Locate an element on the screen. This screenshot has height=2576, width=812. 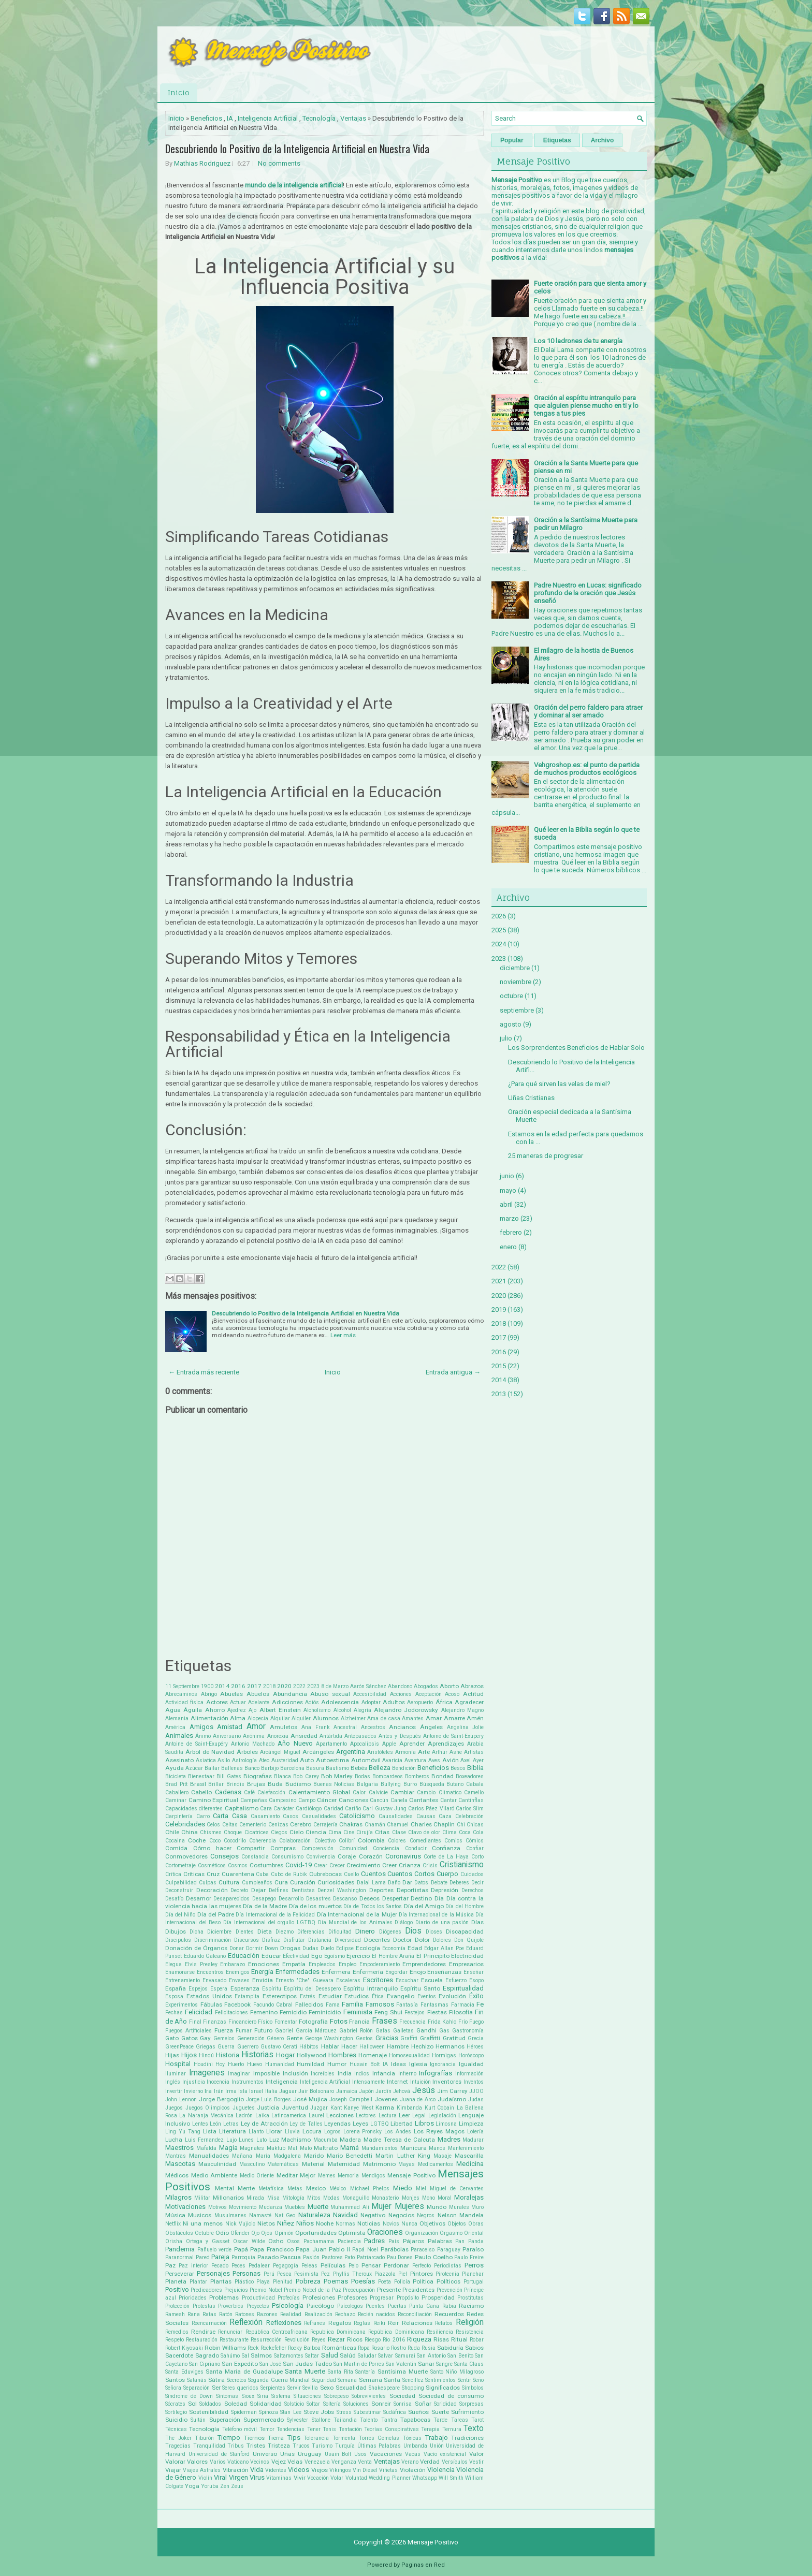
Naturaleza is located at coordinates (314, 2215).